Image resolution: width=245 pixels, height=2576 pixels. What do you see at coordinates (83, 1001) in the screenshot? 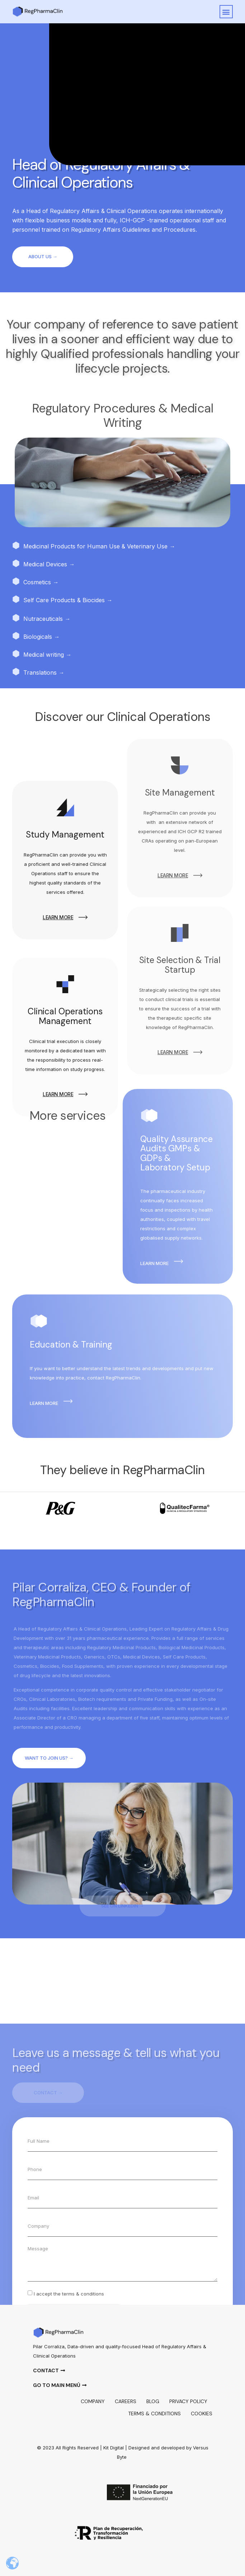
I see `[learn more]` at bounding box center [83, 1001].